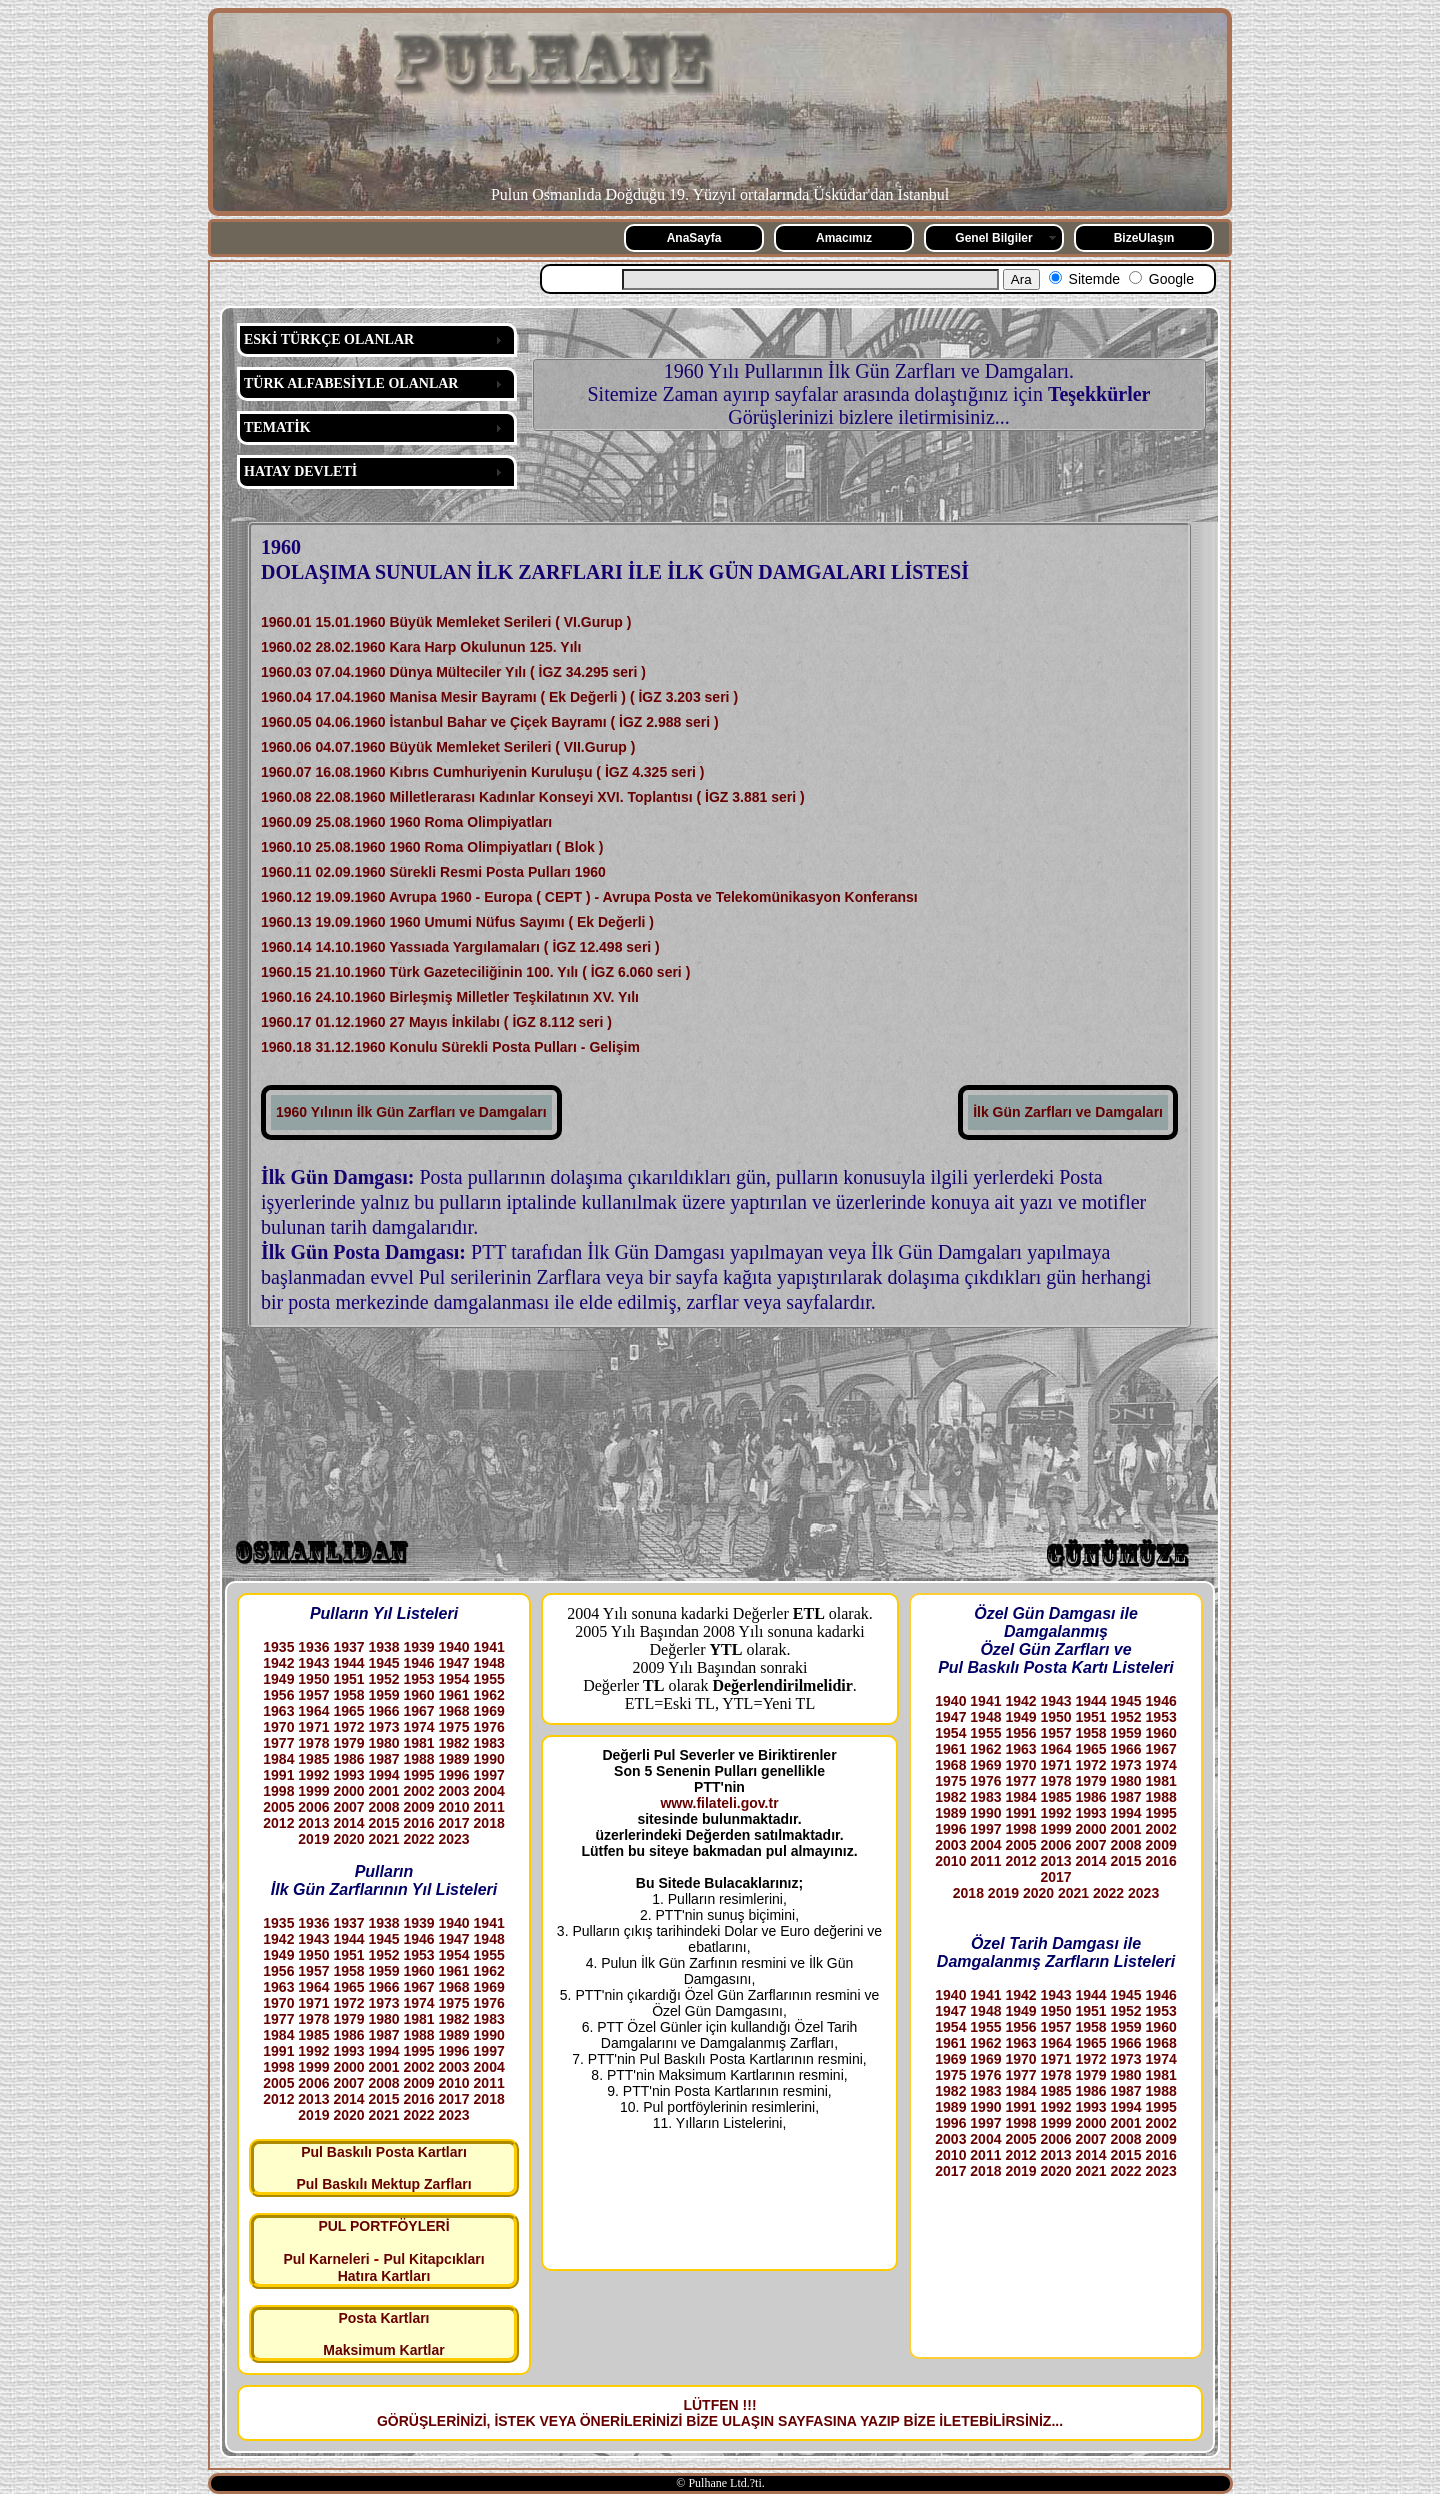 Image resolution: width=1440 pixels, height=2494 pixels. Describe the element at coordinates (383, 1807) in the screenshot. I see `2008` at that location.